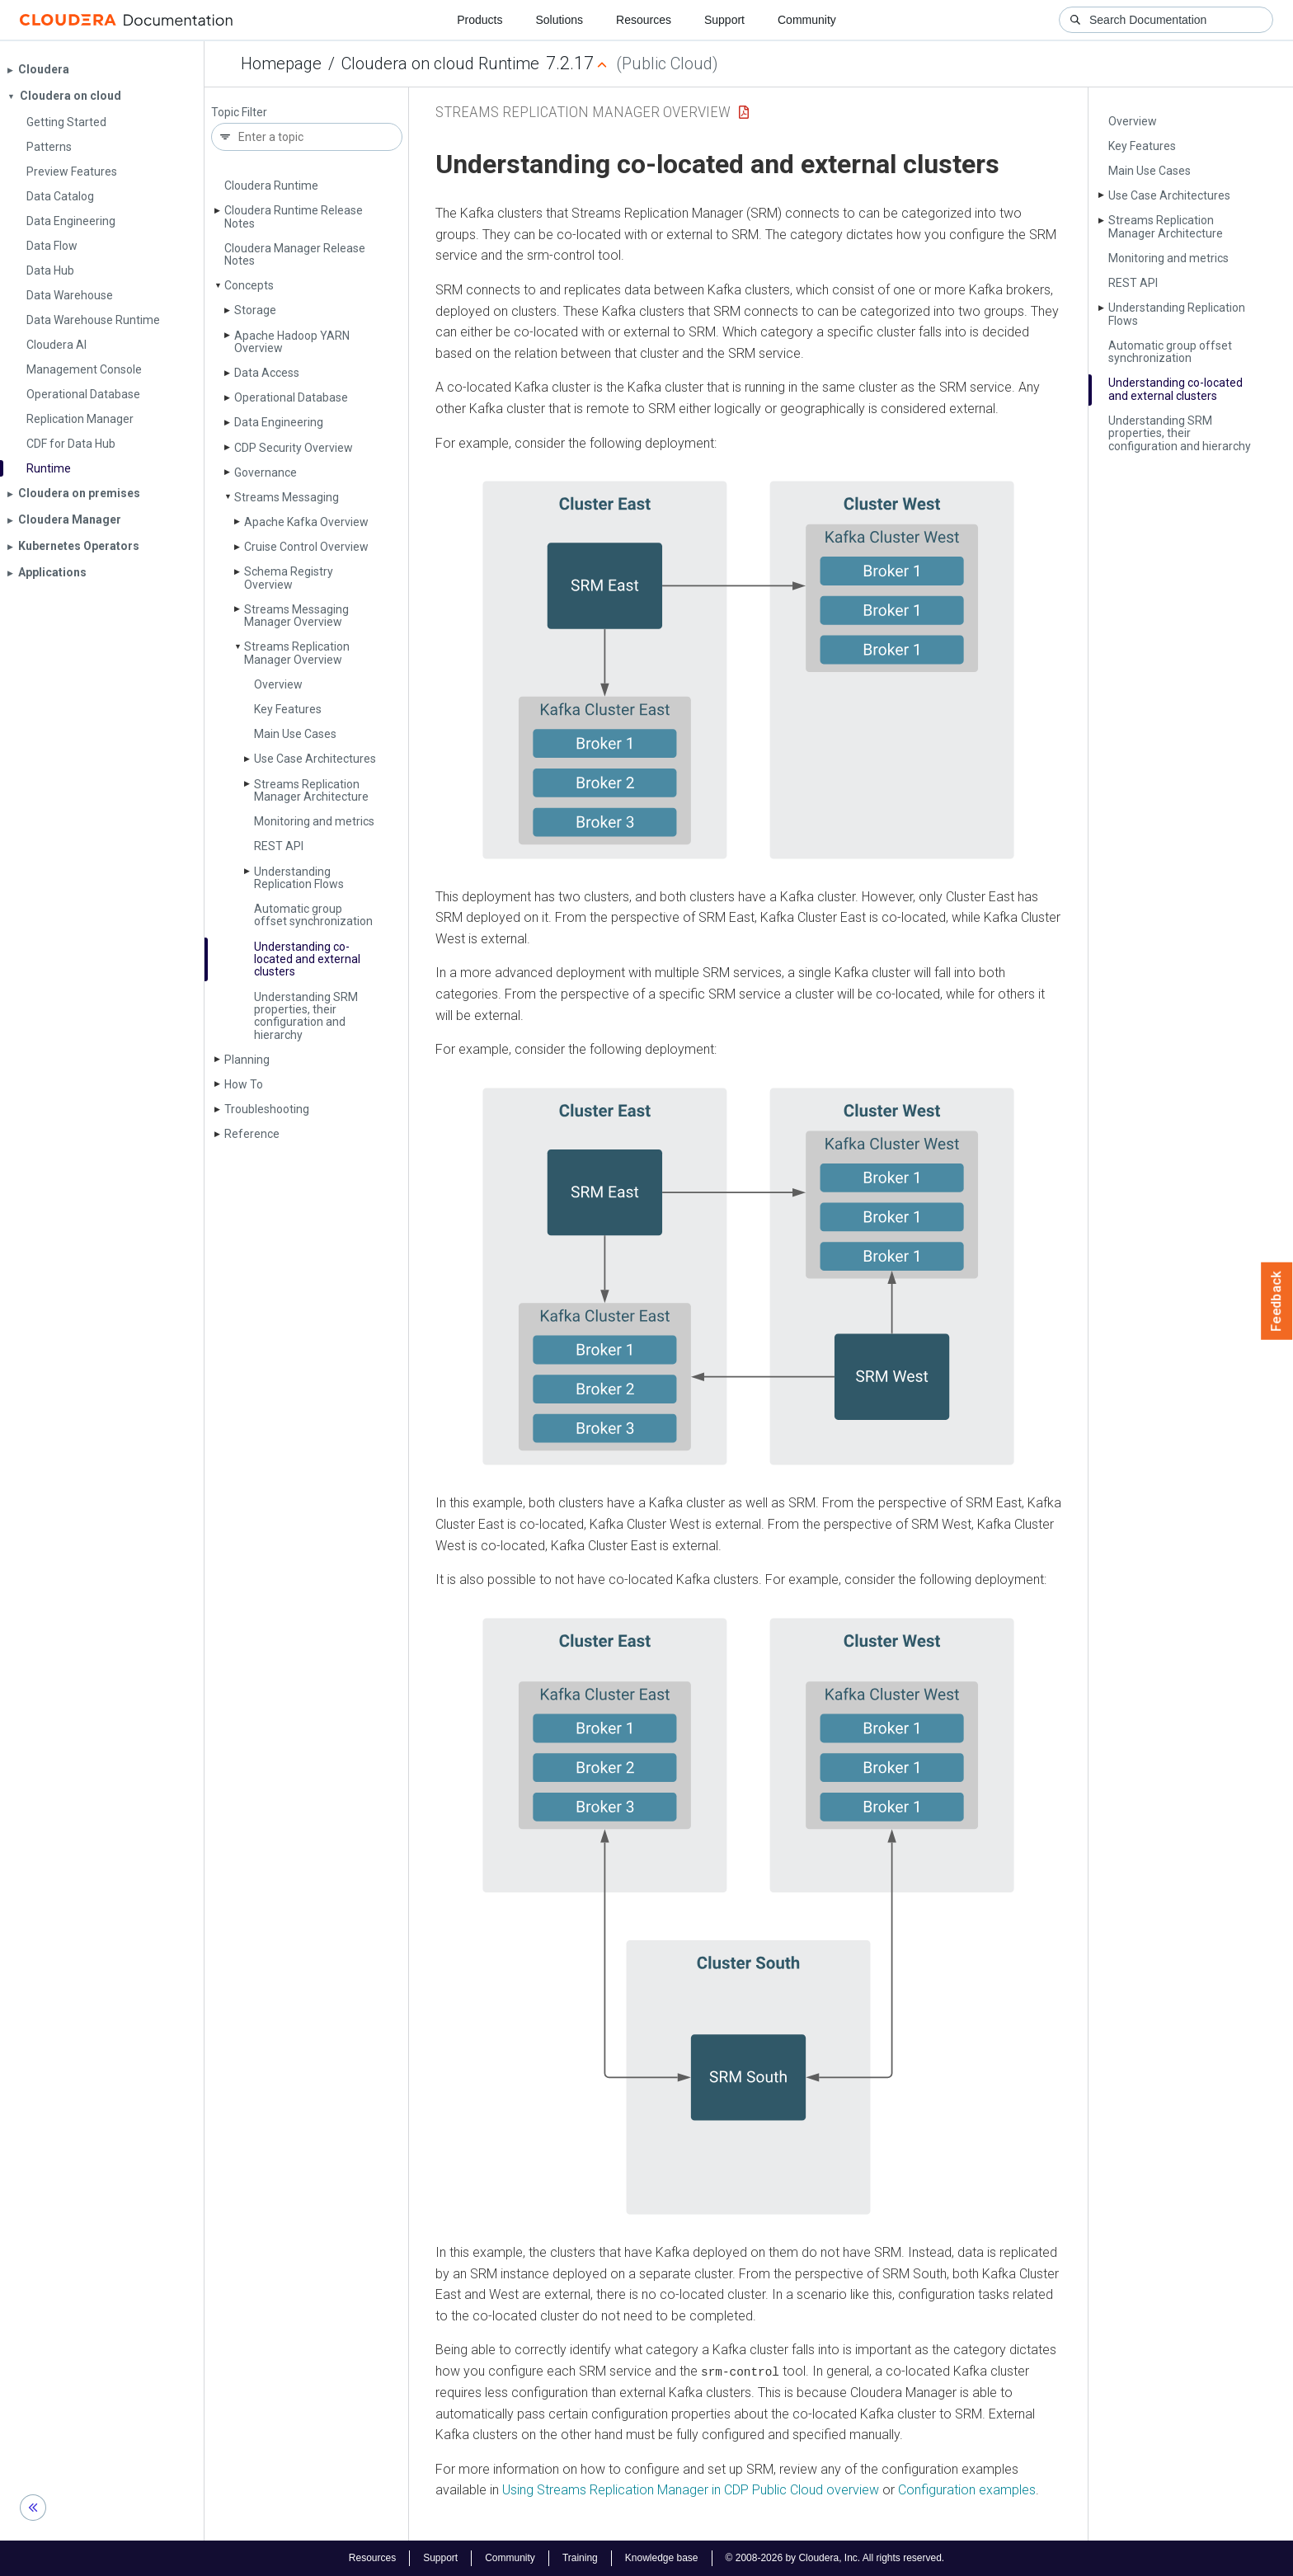  I want to click on Using Streams Replication Manager in CDP Public Cloud overview, so click(690, 2490).